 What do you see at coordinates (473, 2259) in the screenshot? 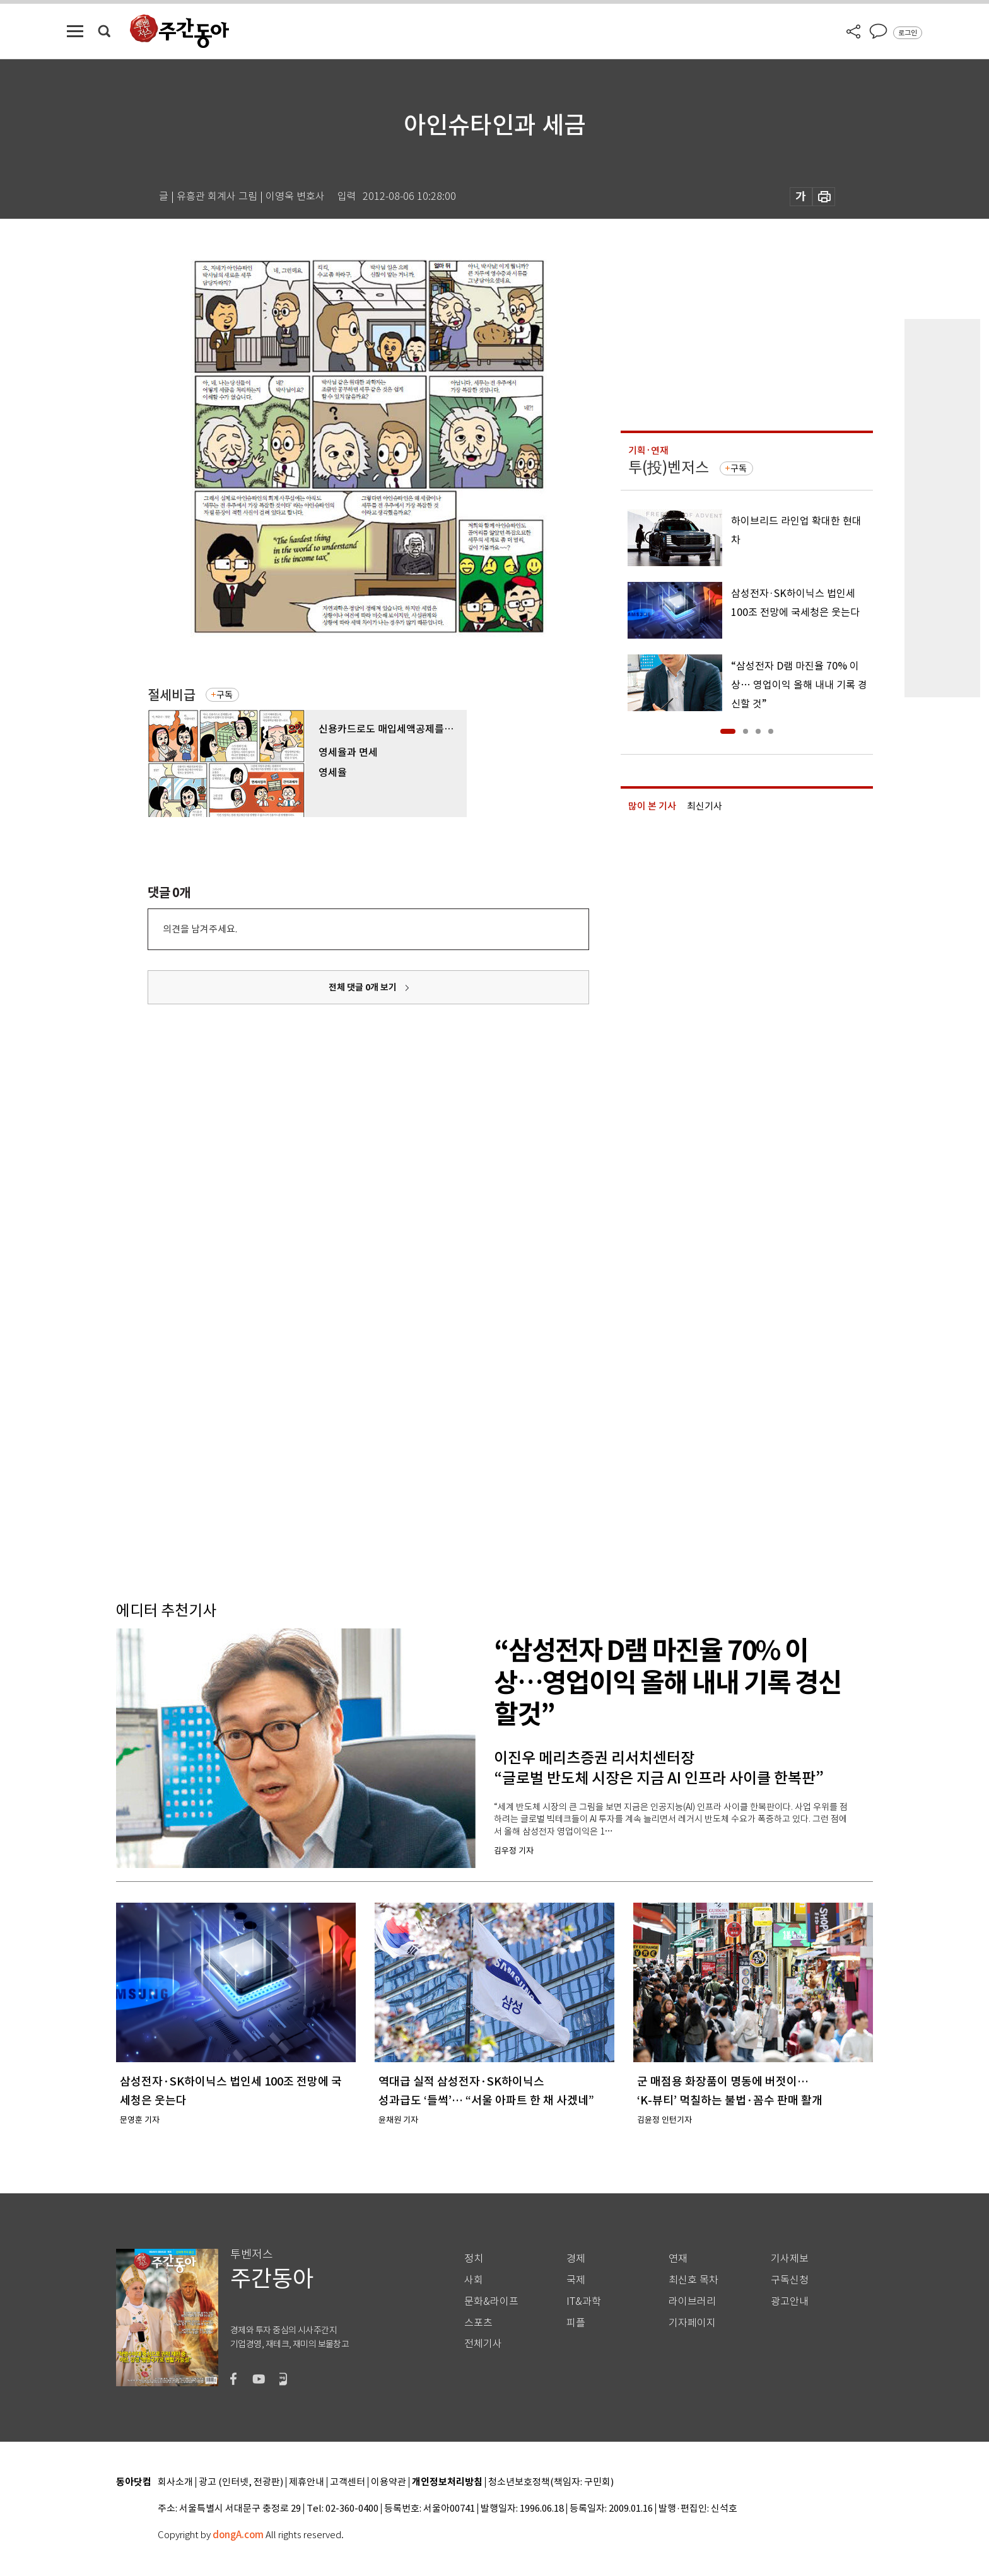
I see `정치` at bounding box center [473, 2259].